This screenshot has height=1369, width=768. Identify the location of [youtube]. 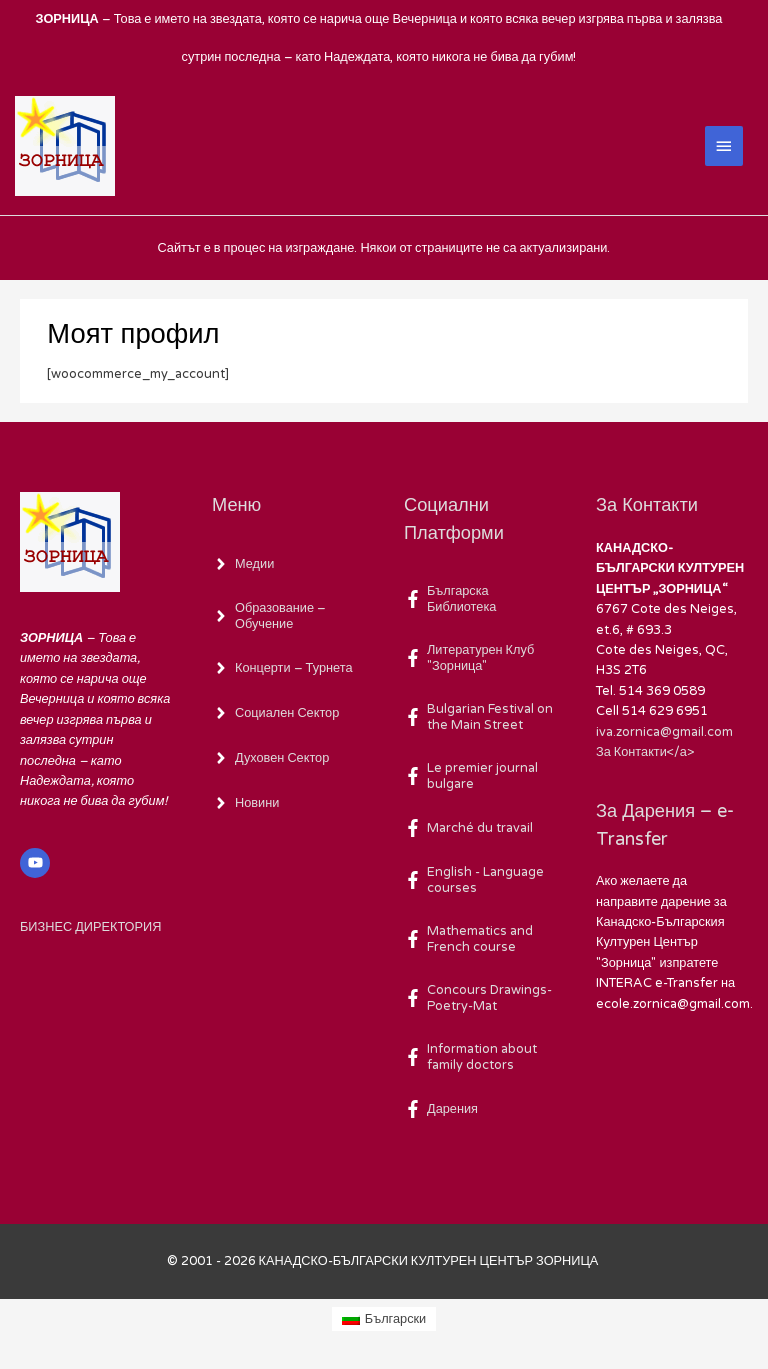
(37, 863).